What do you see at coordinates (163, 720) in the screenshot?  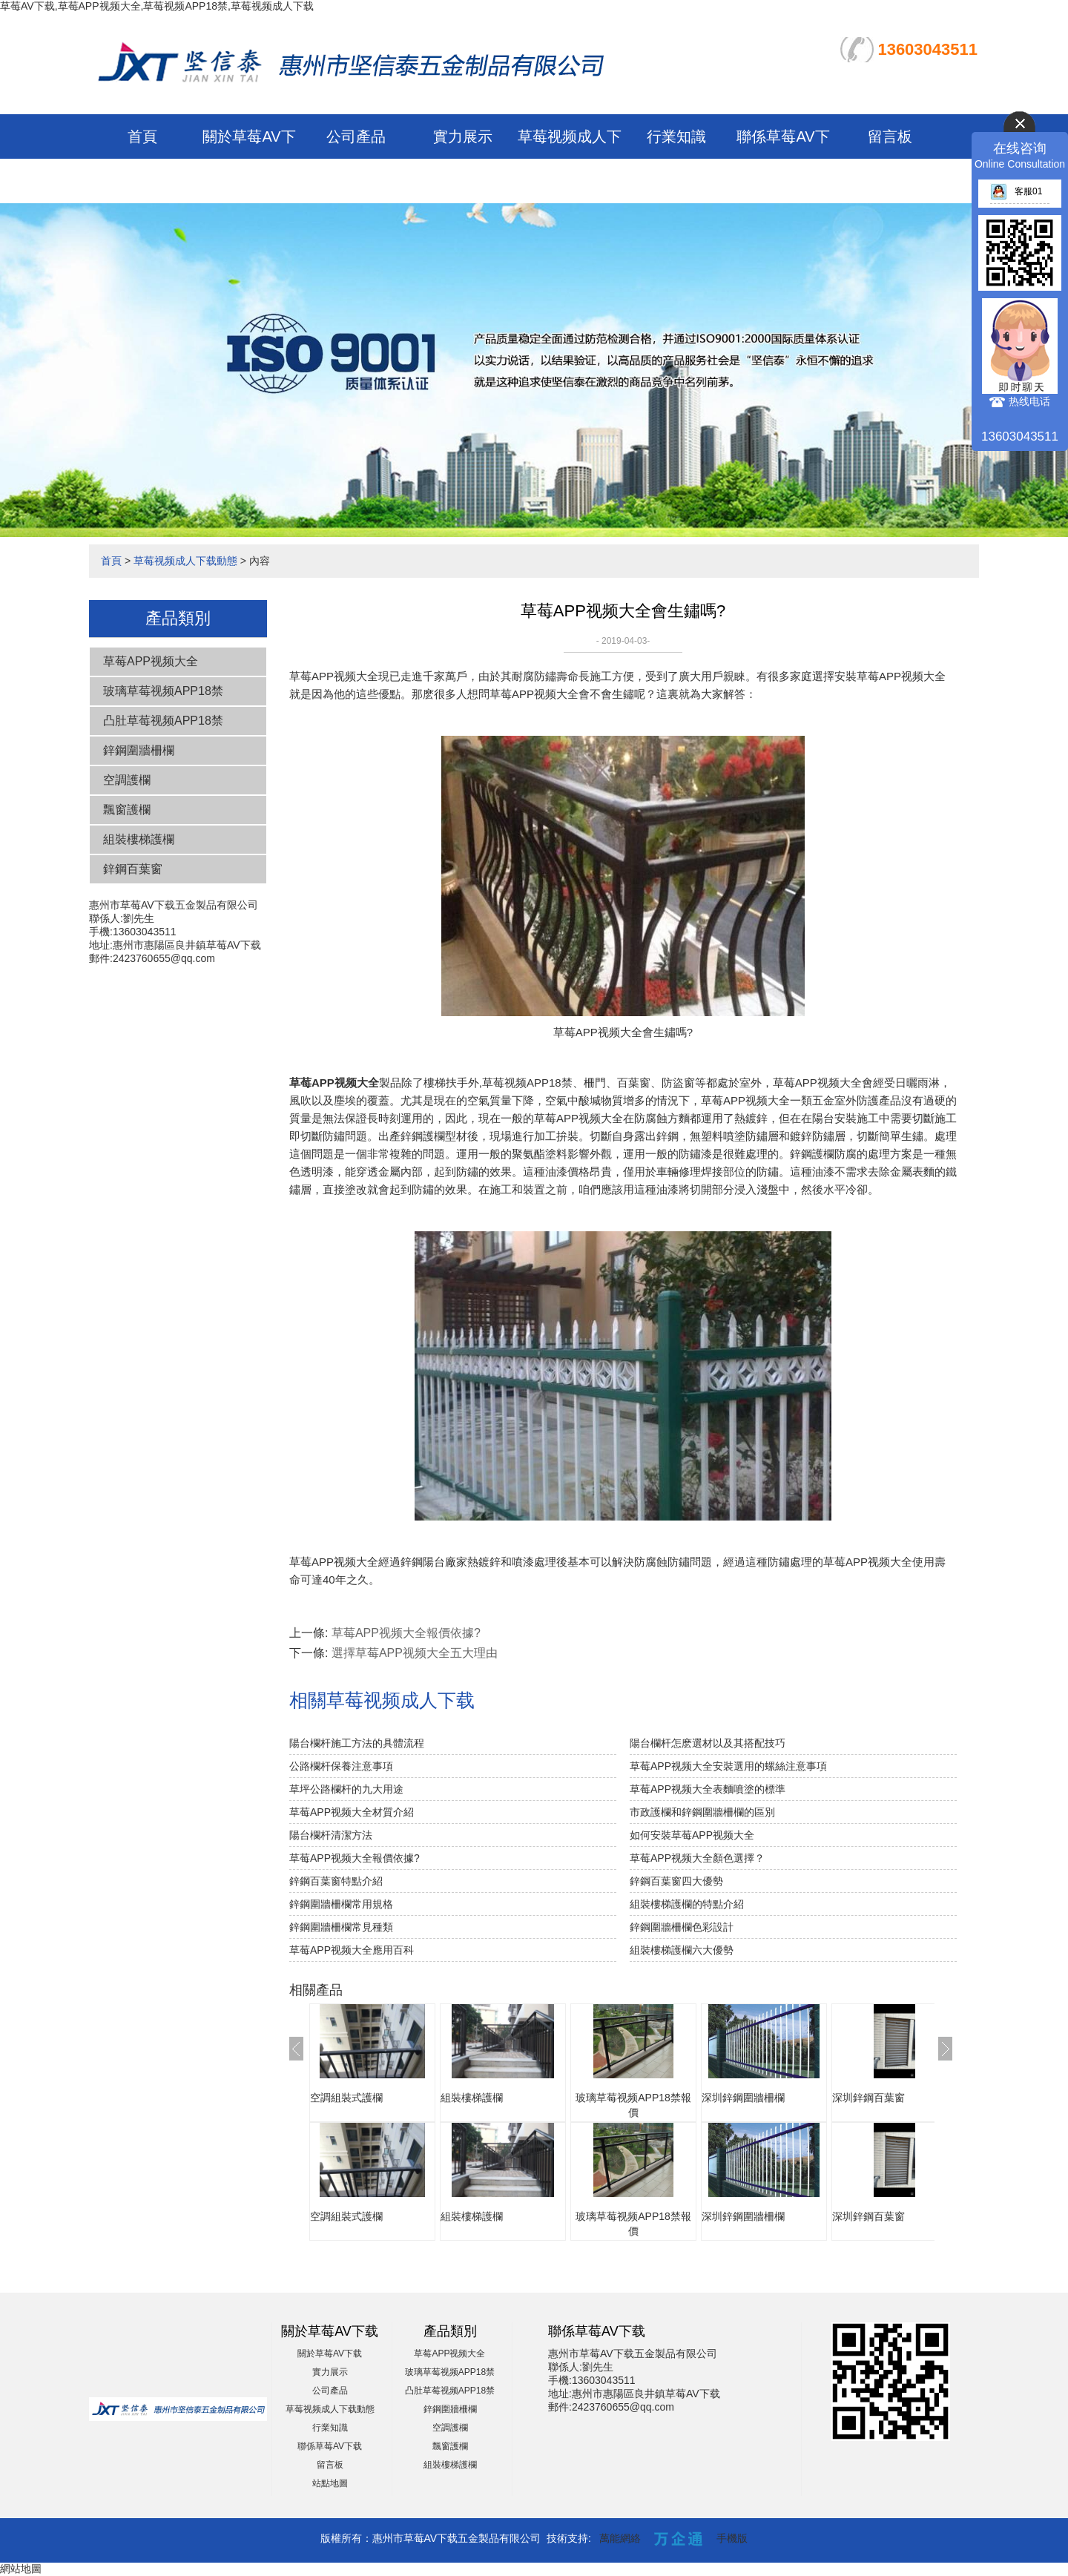 I see `凸肚草莓视频APP18禁` at bounding box center [163, 720].